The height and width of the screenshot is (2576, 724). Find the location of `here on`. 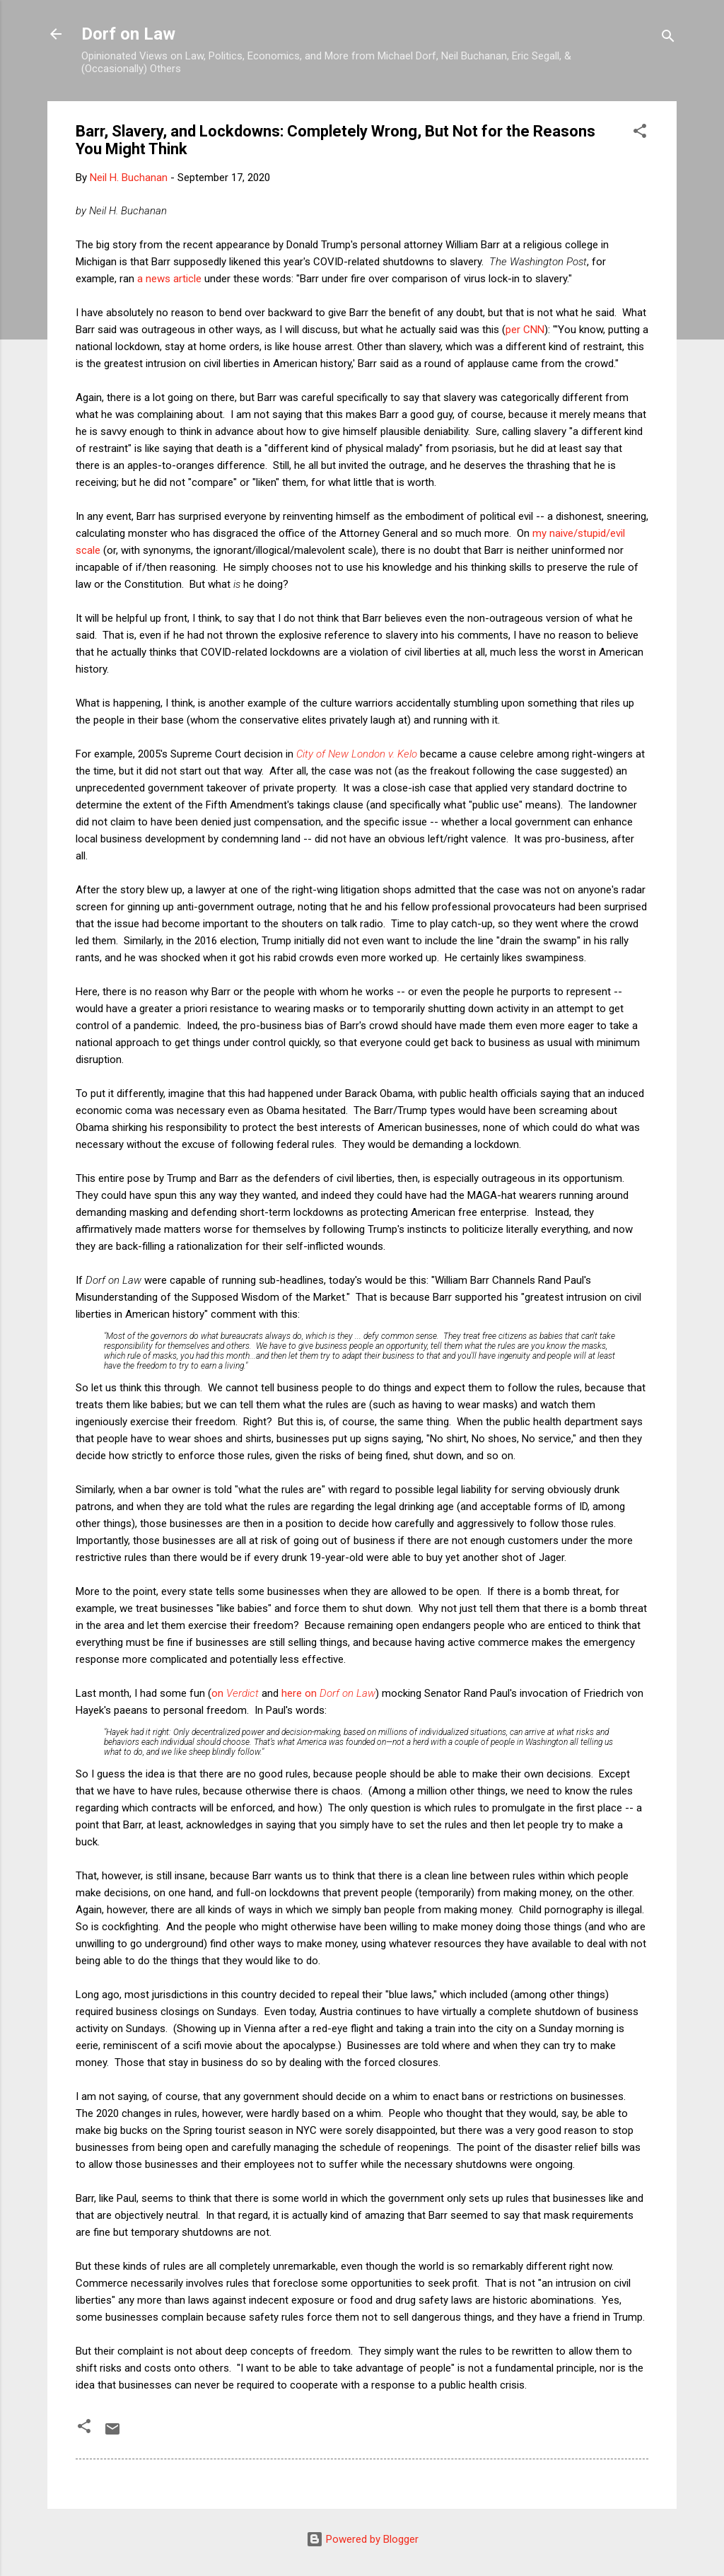

here on is located at coordinates (328, 1693).